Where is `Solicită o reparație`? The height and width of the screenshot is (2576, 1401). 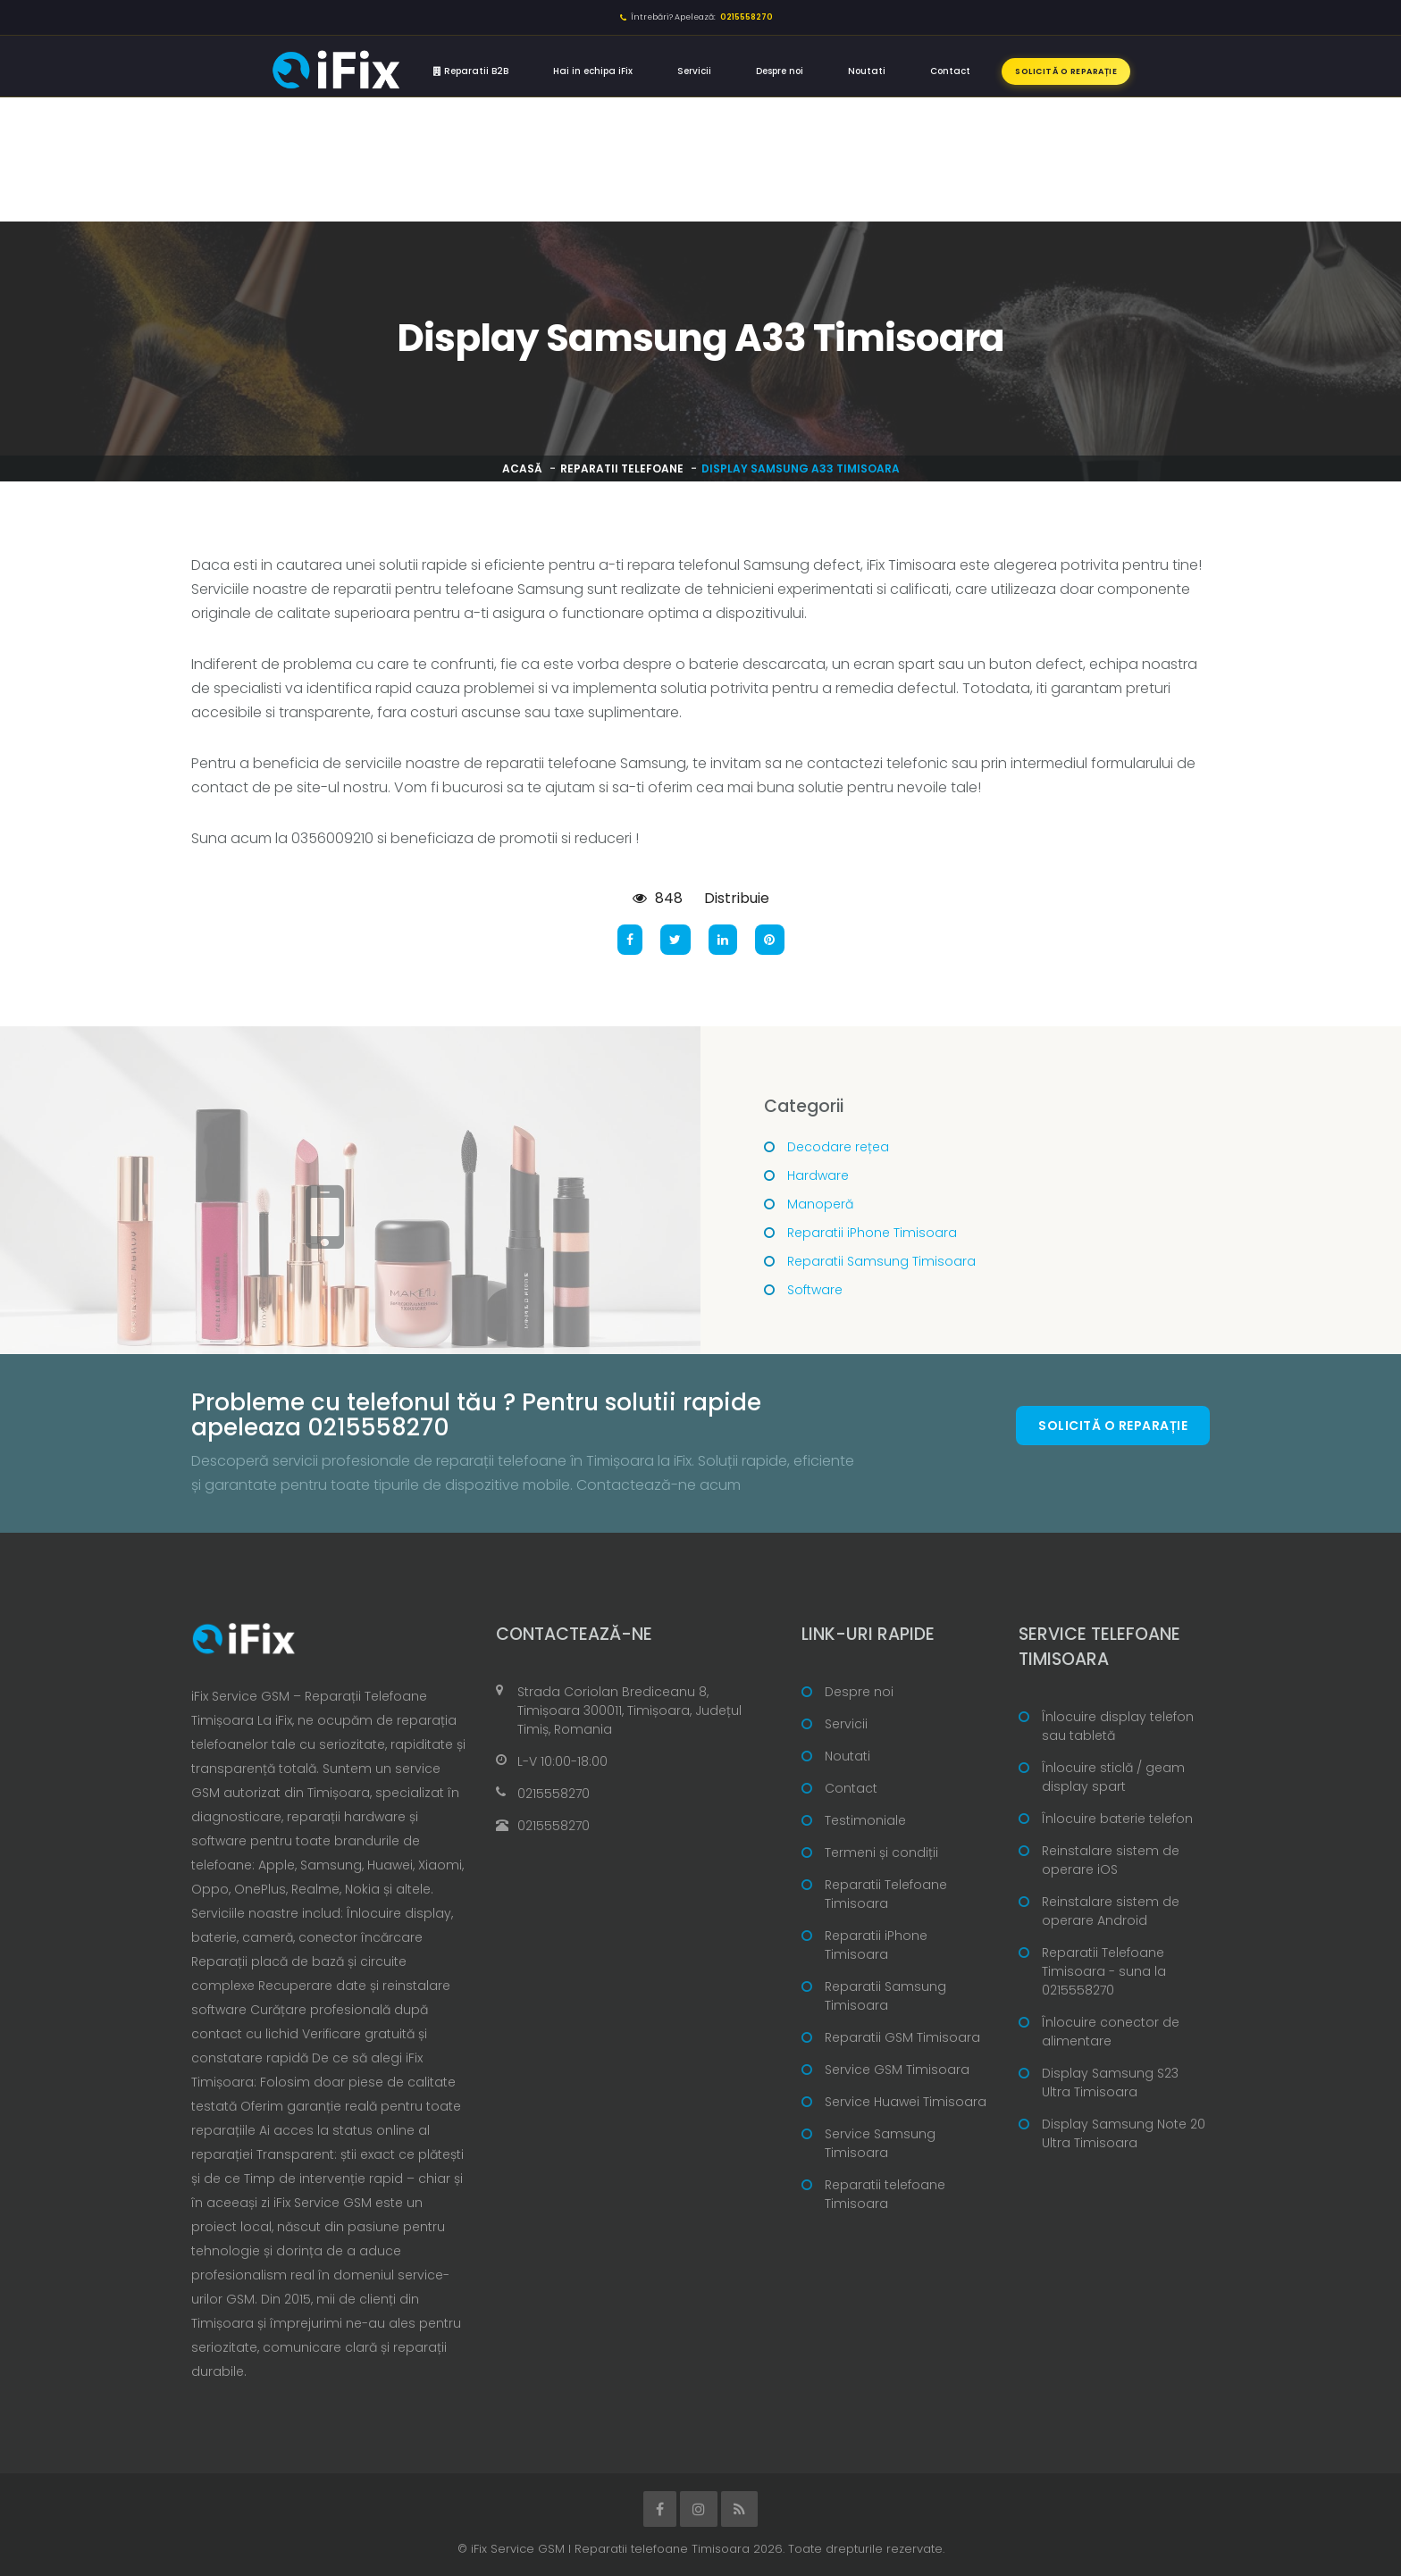 Solicită o reparație is located at coordinates (1066, 71).